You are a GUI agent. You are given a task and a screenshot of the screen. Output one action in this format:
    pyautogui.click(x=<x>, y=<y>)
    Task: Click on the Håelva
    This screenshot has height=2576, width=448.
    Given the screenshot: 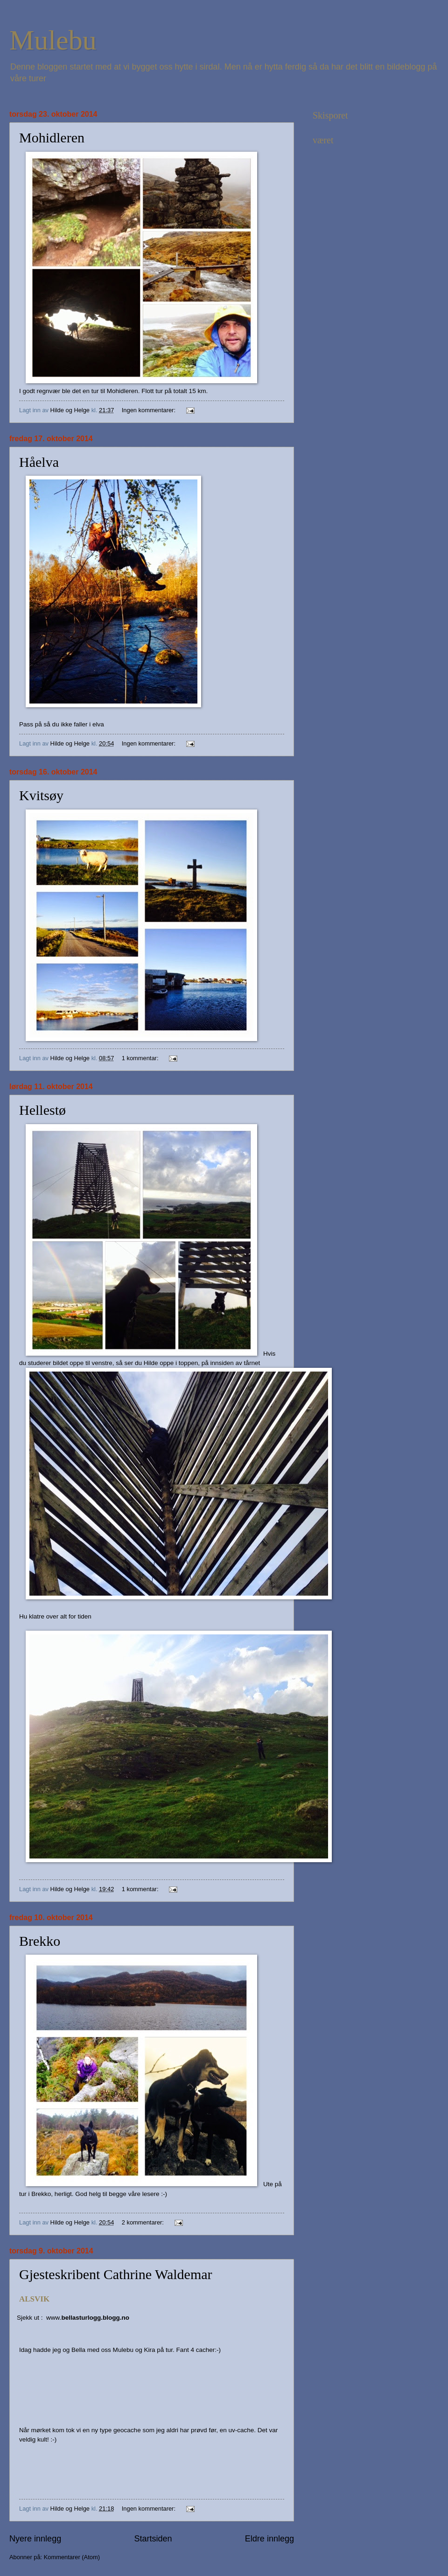 What is the action you would take?
    pyautogui.click(x=39, y=462)
    